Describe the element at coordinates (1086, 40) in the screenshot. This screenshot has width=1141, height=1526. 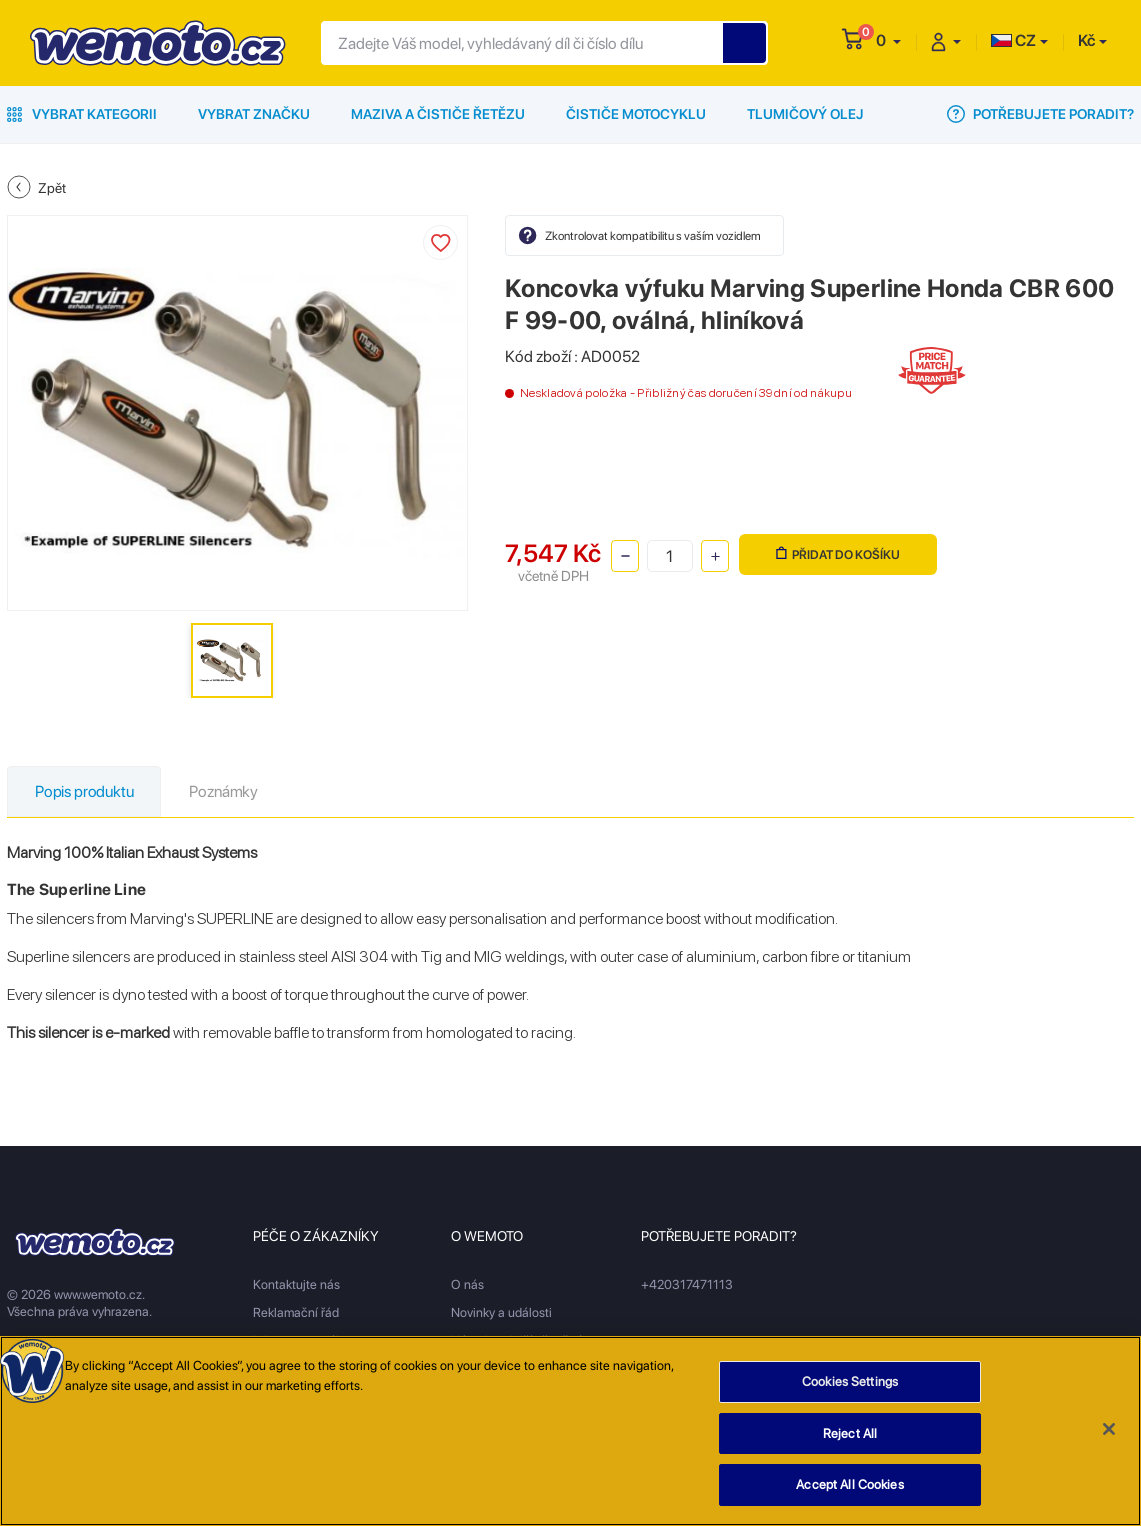
I see `Kč` at that location.